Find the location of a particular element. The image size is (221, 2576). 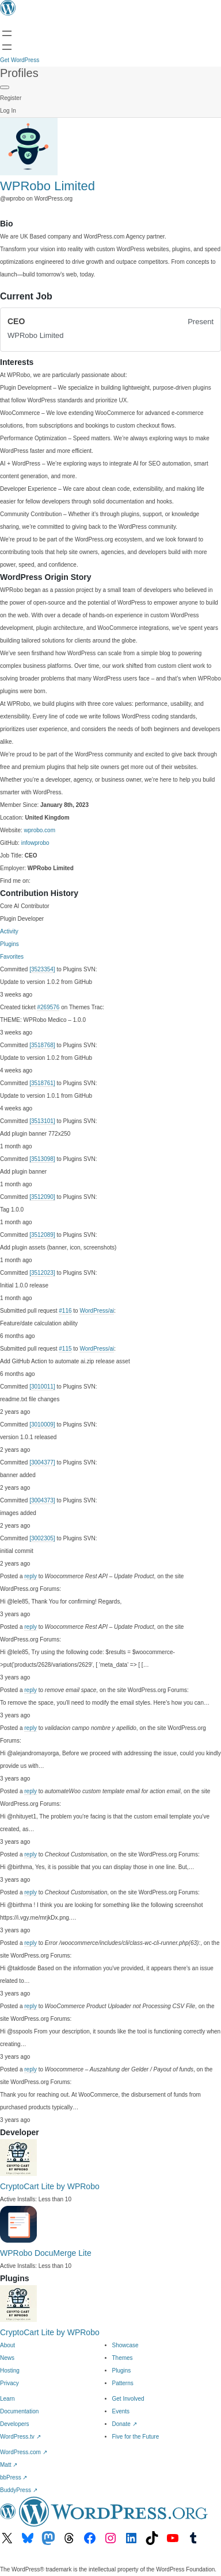

Patterns is located at coordinates (123, 2383).